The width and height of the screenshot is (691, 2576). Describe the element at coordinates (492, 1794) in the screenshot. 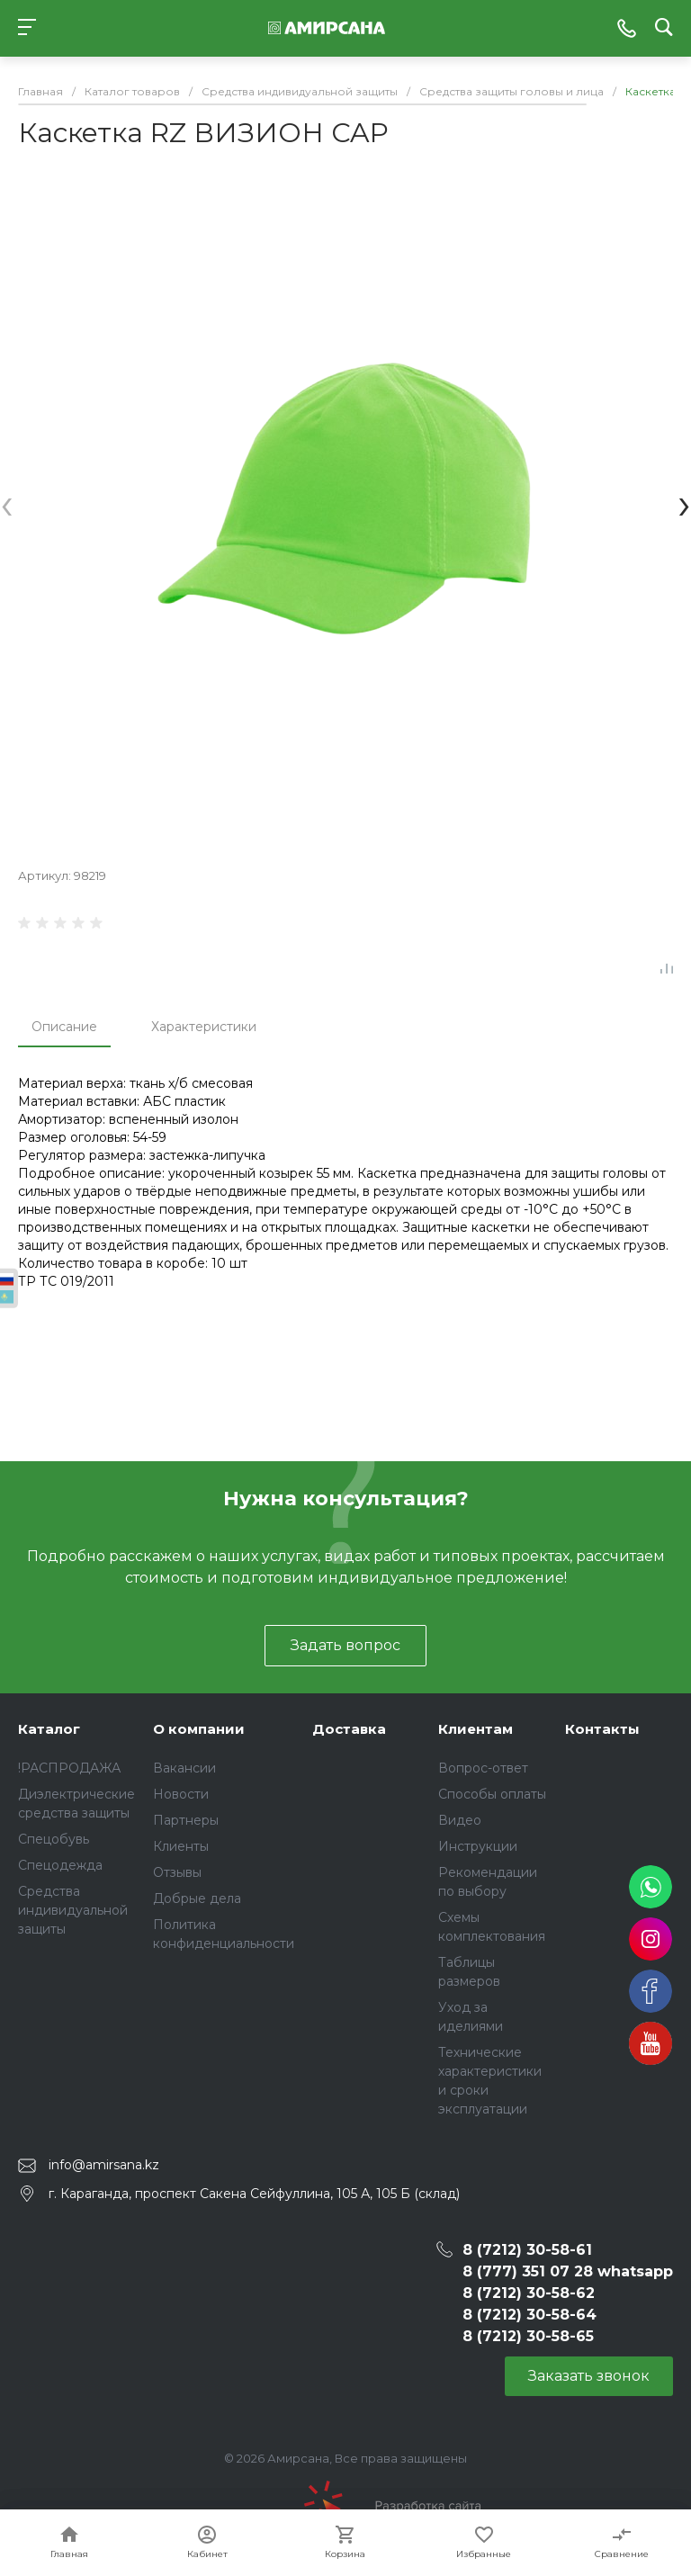

I see `Способы оплаты` at that location.